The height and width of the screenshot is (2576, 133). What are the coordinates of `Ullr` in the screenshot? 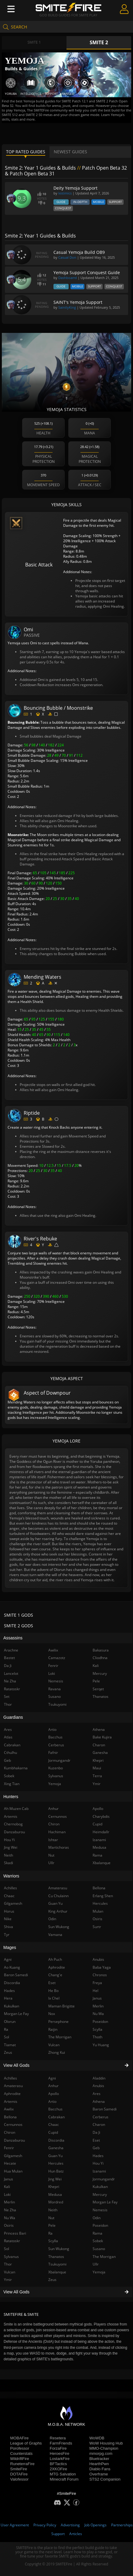 It's located at (96, 2264).